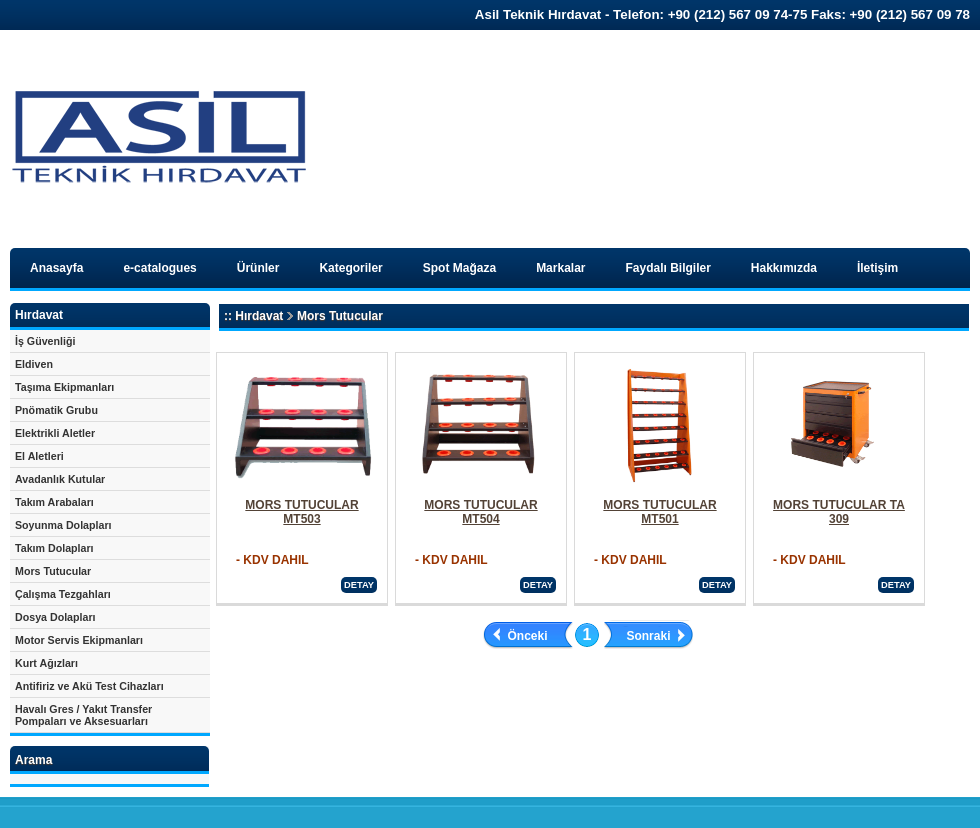 Image resolution: width=980 pixels, height=828 pixels. I want to click on Spot Mağaza, so click(459, 268).